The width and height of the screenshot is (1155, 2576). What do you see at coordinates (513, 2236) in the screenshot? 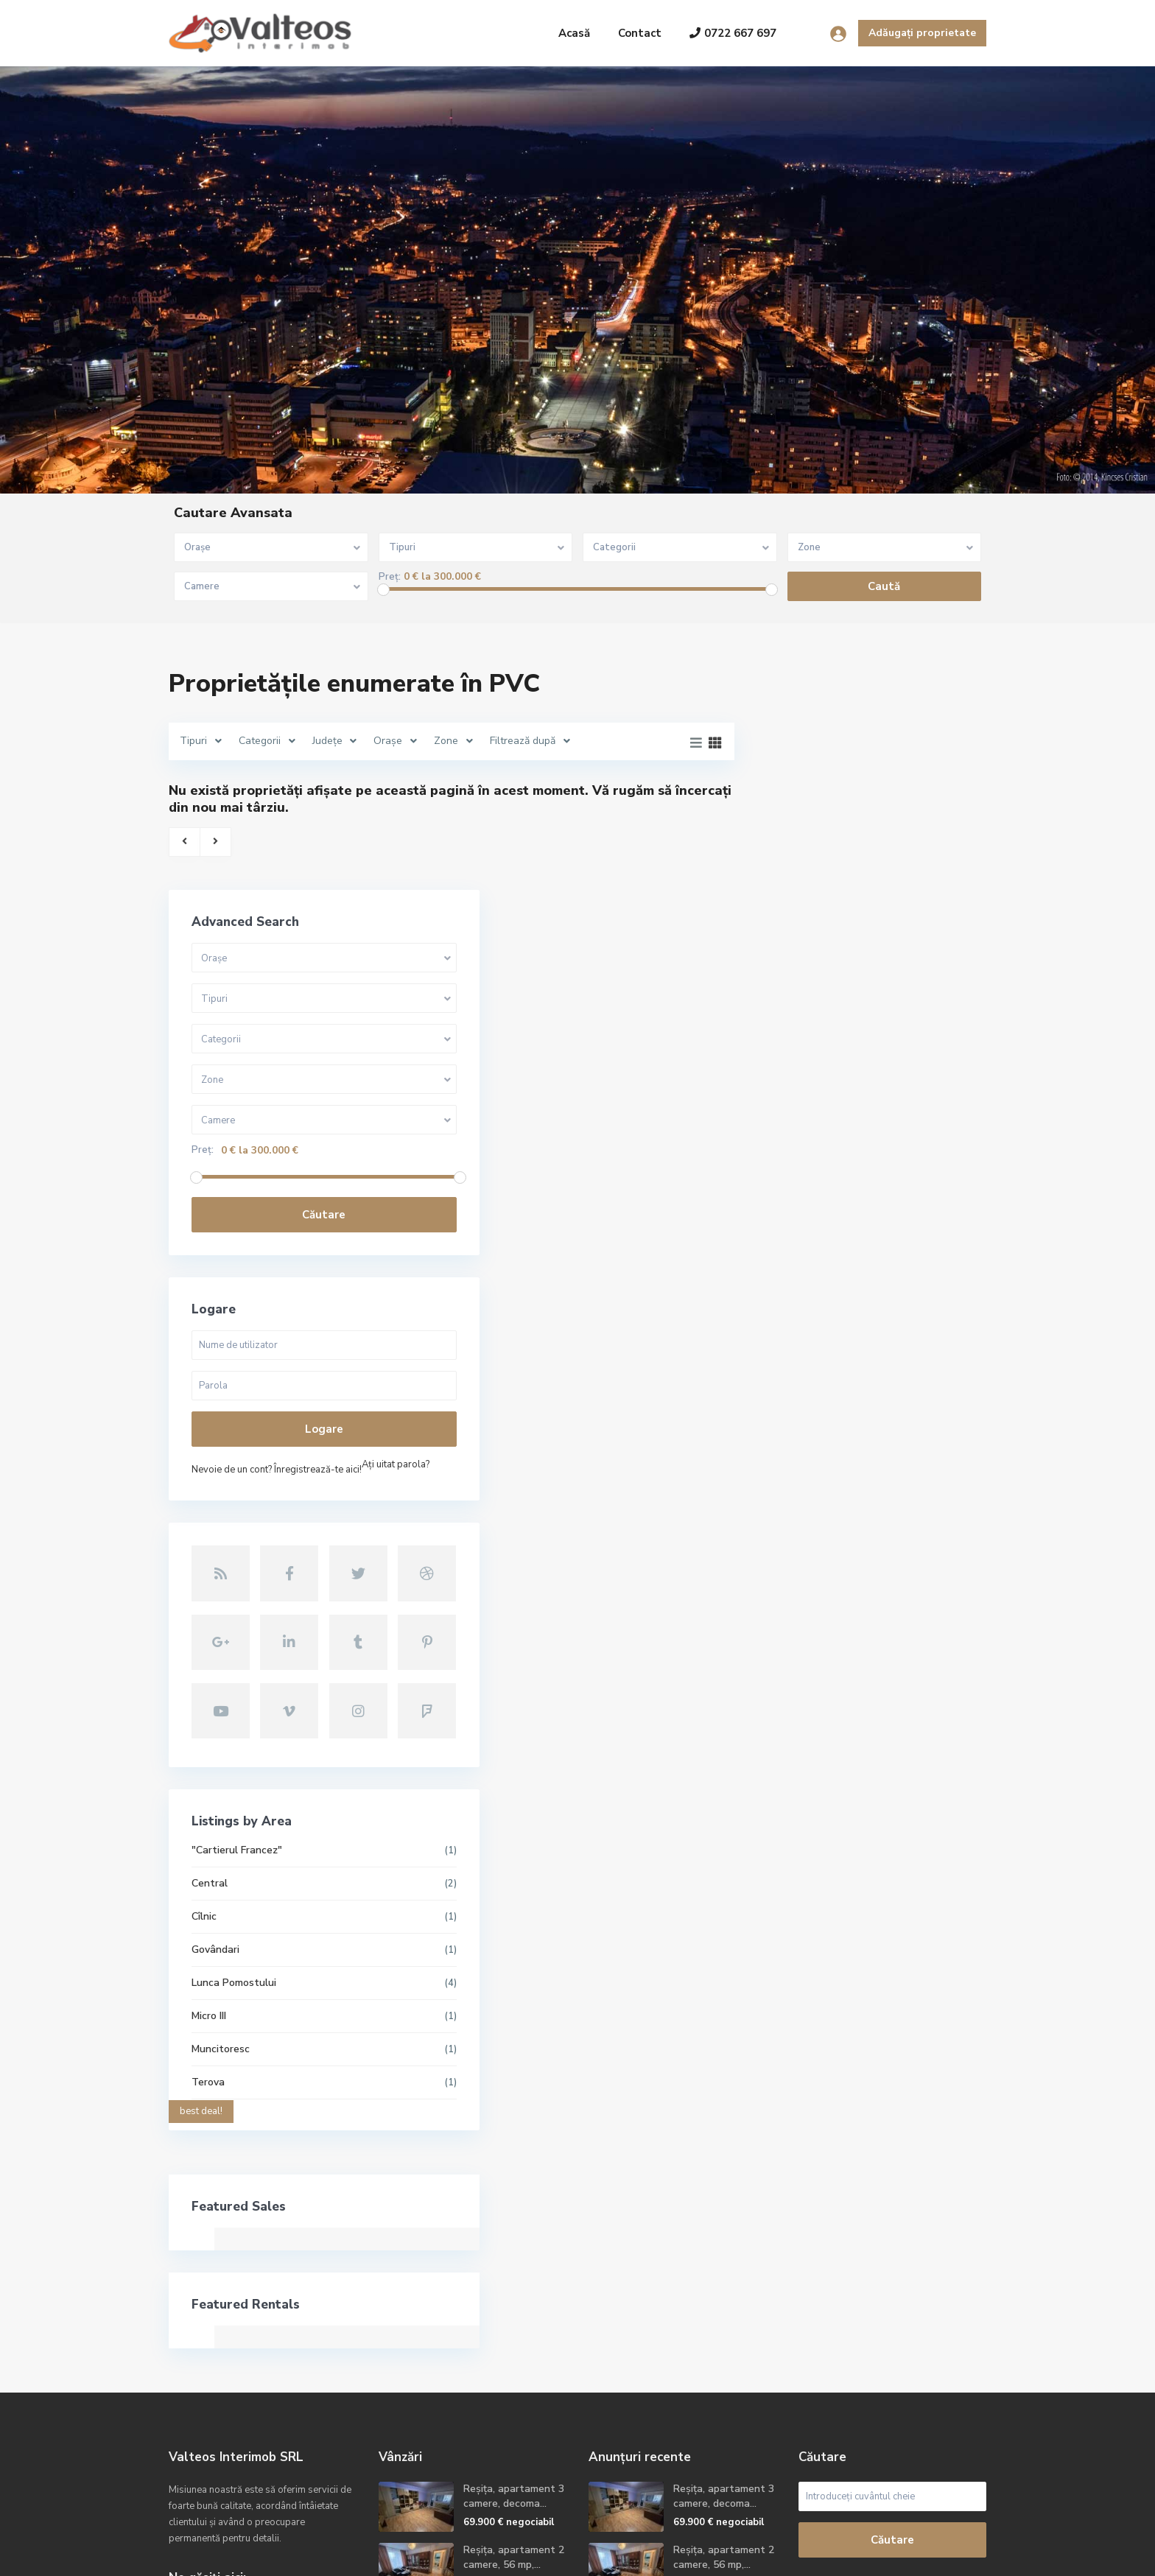
I see `Reșița, apartament 3 camere, decoma...` at bounding box center [513, 2236].